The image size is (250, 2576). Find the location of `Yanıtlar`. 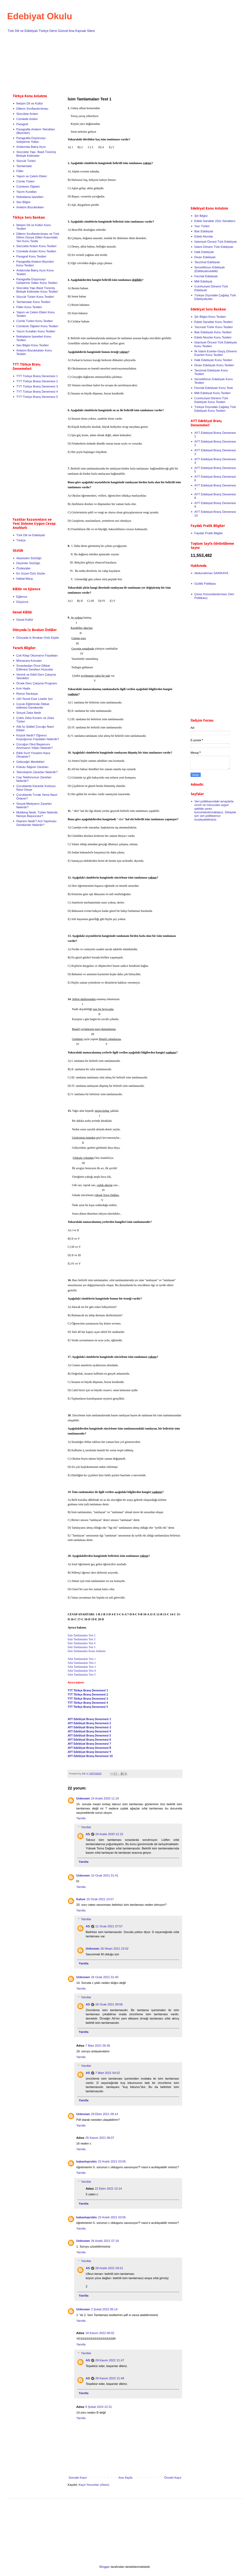

Yanıtlar is located at coordinates (86, 1827).